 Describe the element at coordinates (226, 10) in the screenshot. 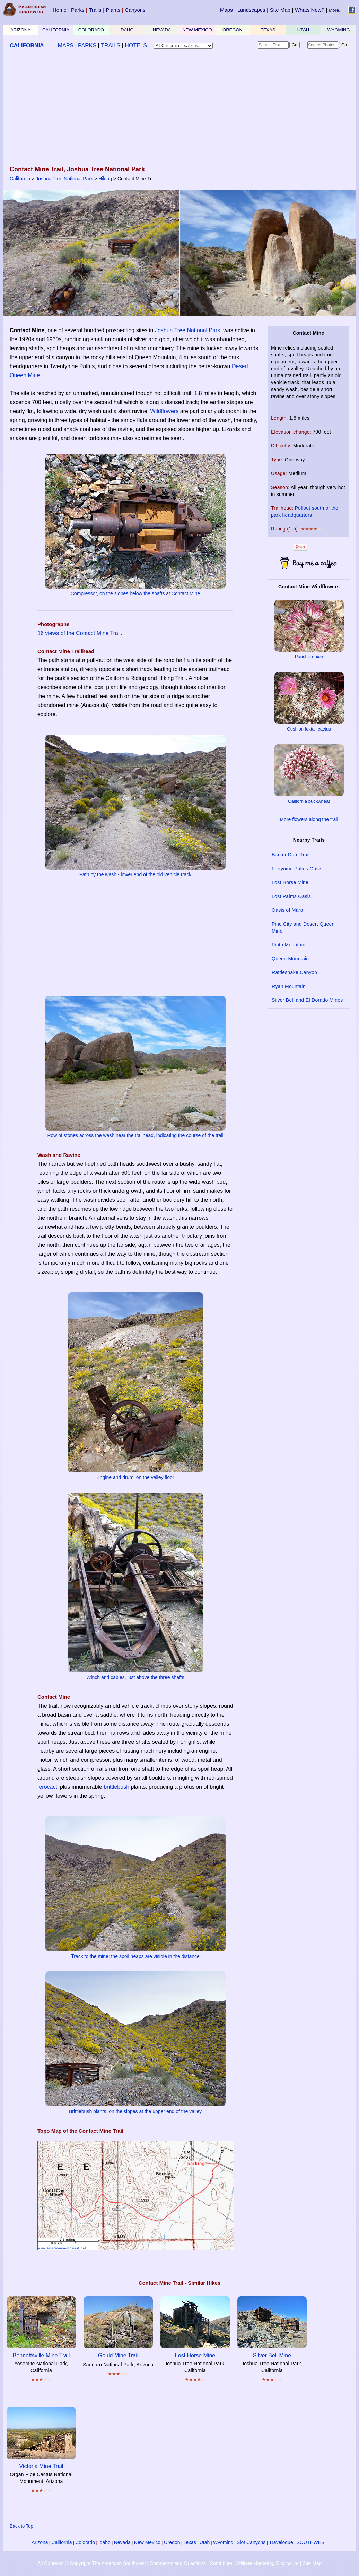

I see `Maps` at that location.